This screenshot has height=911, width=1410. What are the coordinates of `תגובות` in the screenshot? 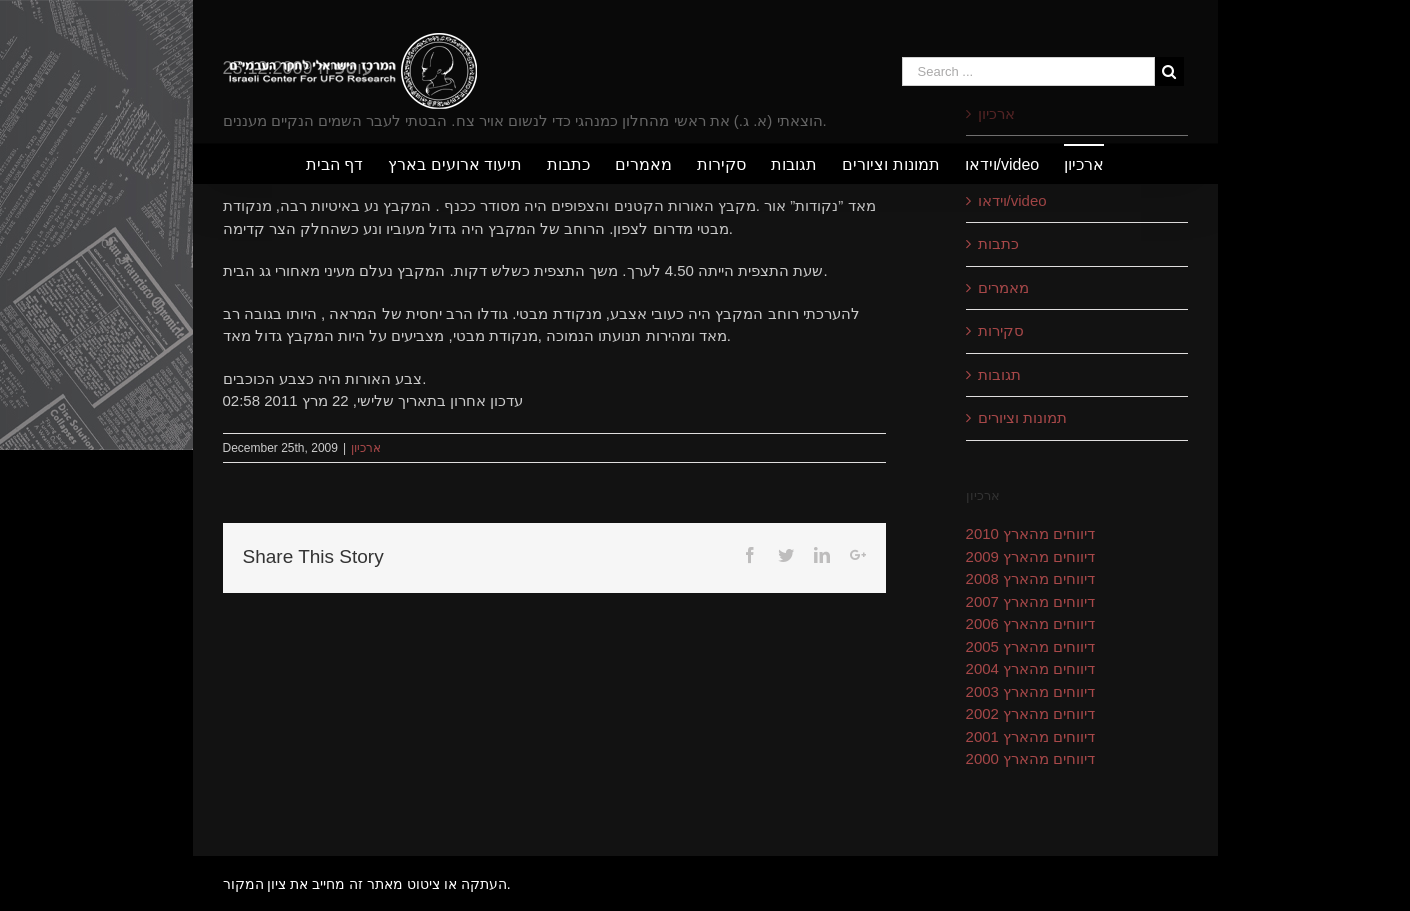 It's located at (999, 374).